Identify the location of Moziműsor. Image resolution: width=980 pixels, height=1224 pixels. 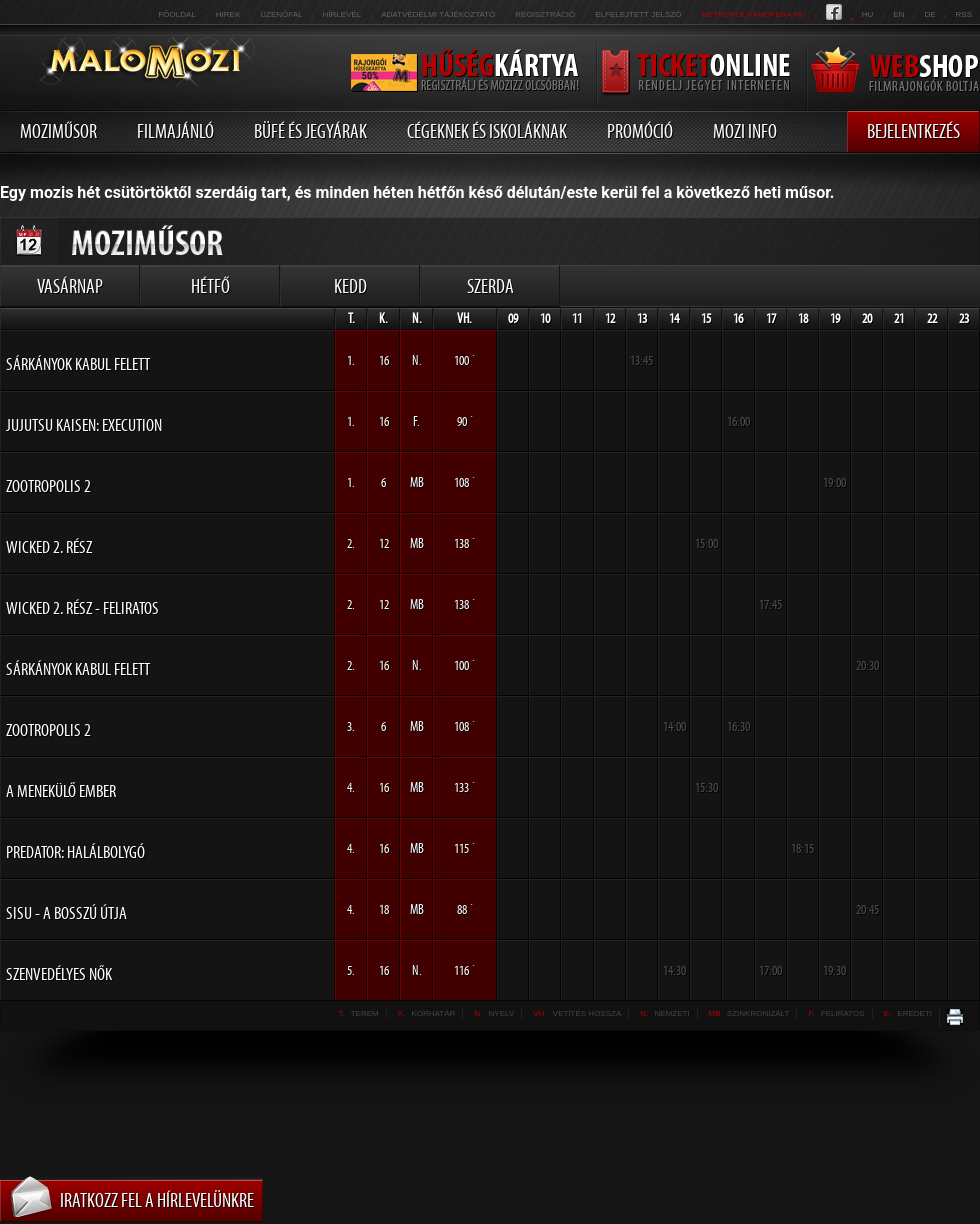
(58, 131).